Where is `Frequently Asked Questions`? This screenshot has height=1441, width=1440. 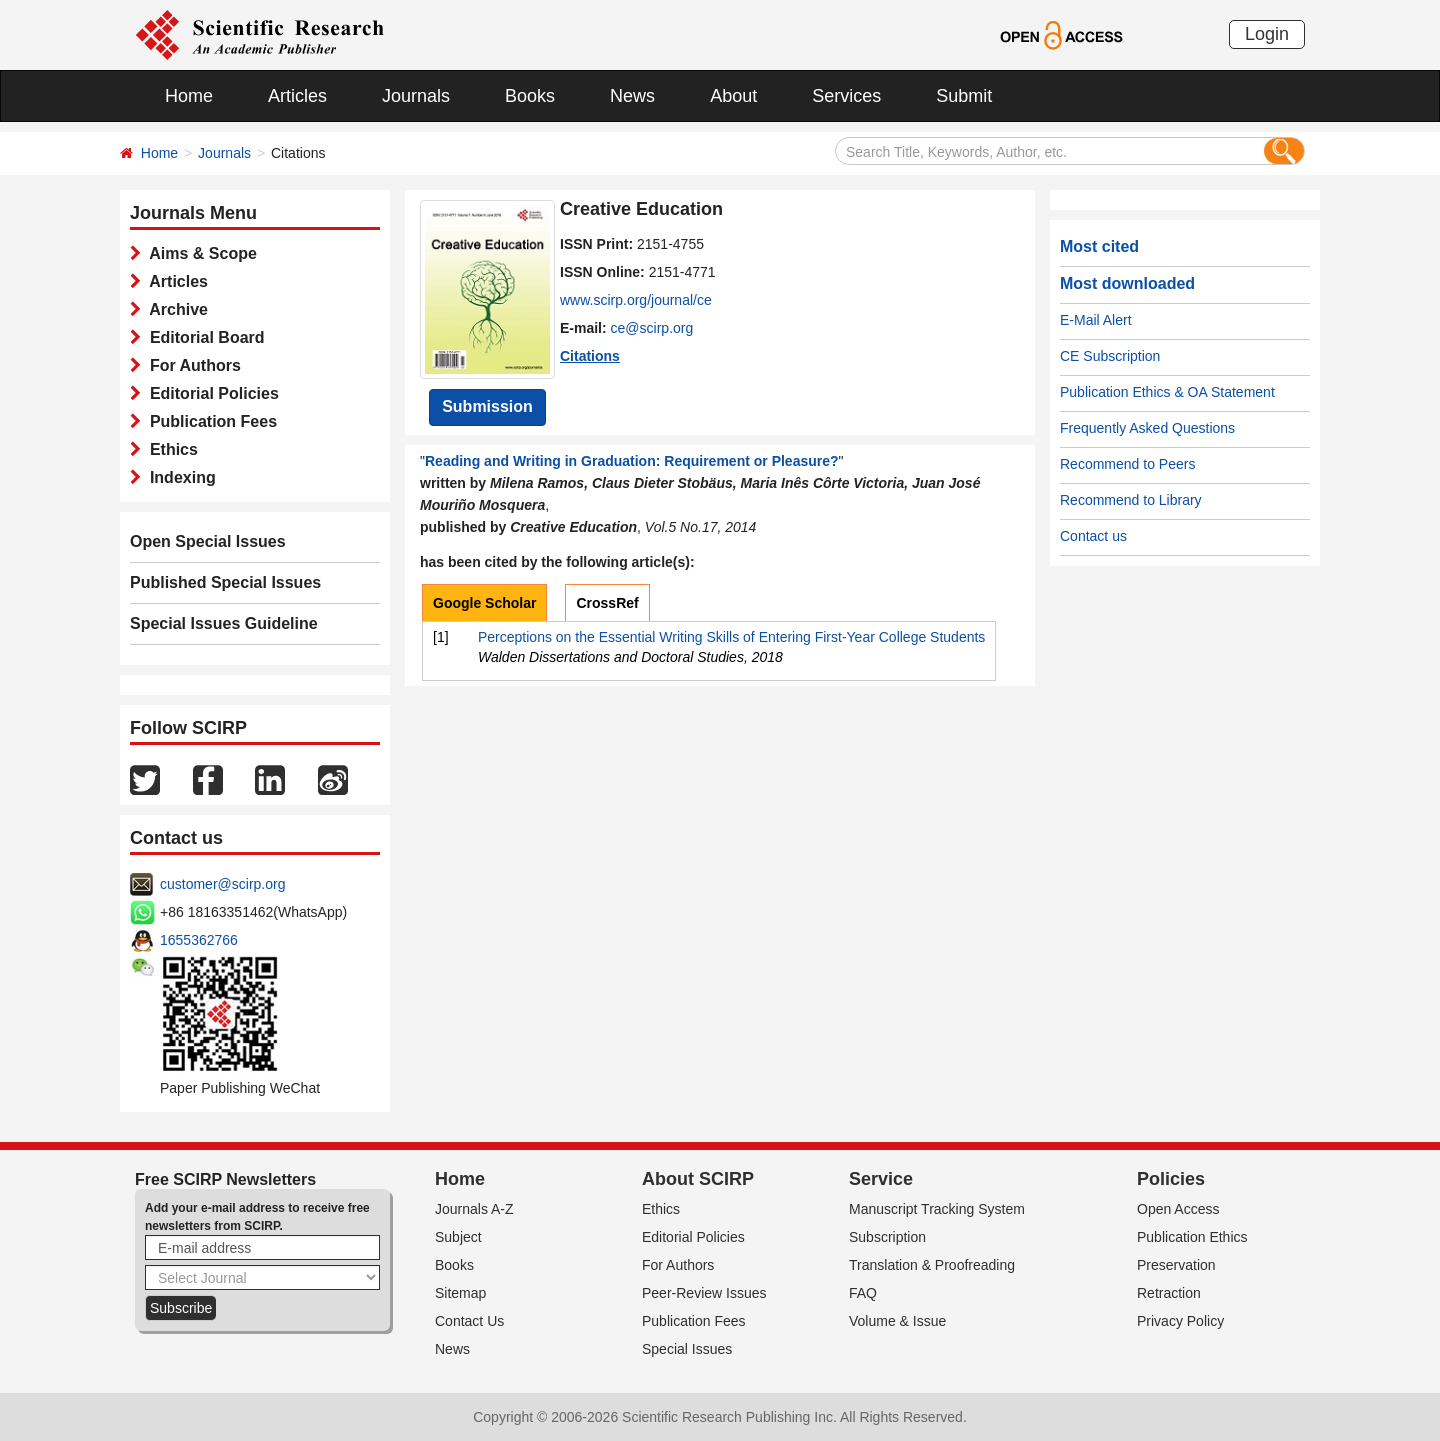 Frequently Asked Questions is located at coordinates (1147, 428).